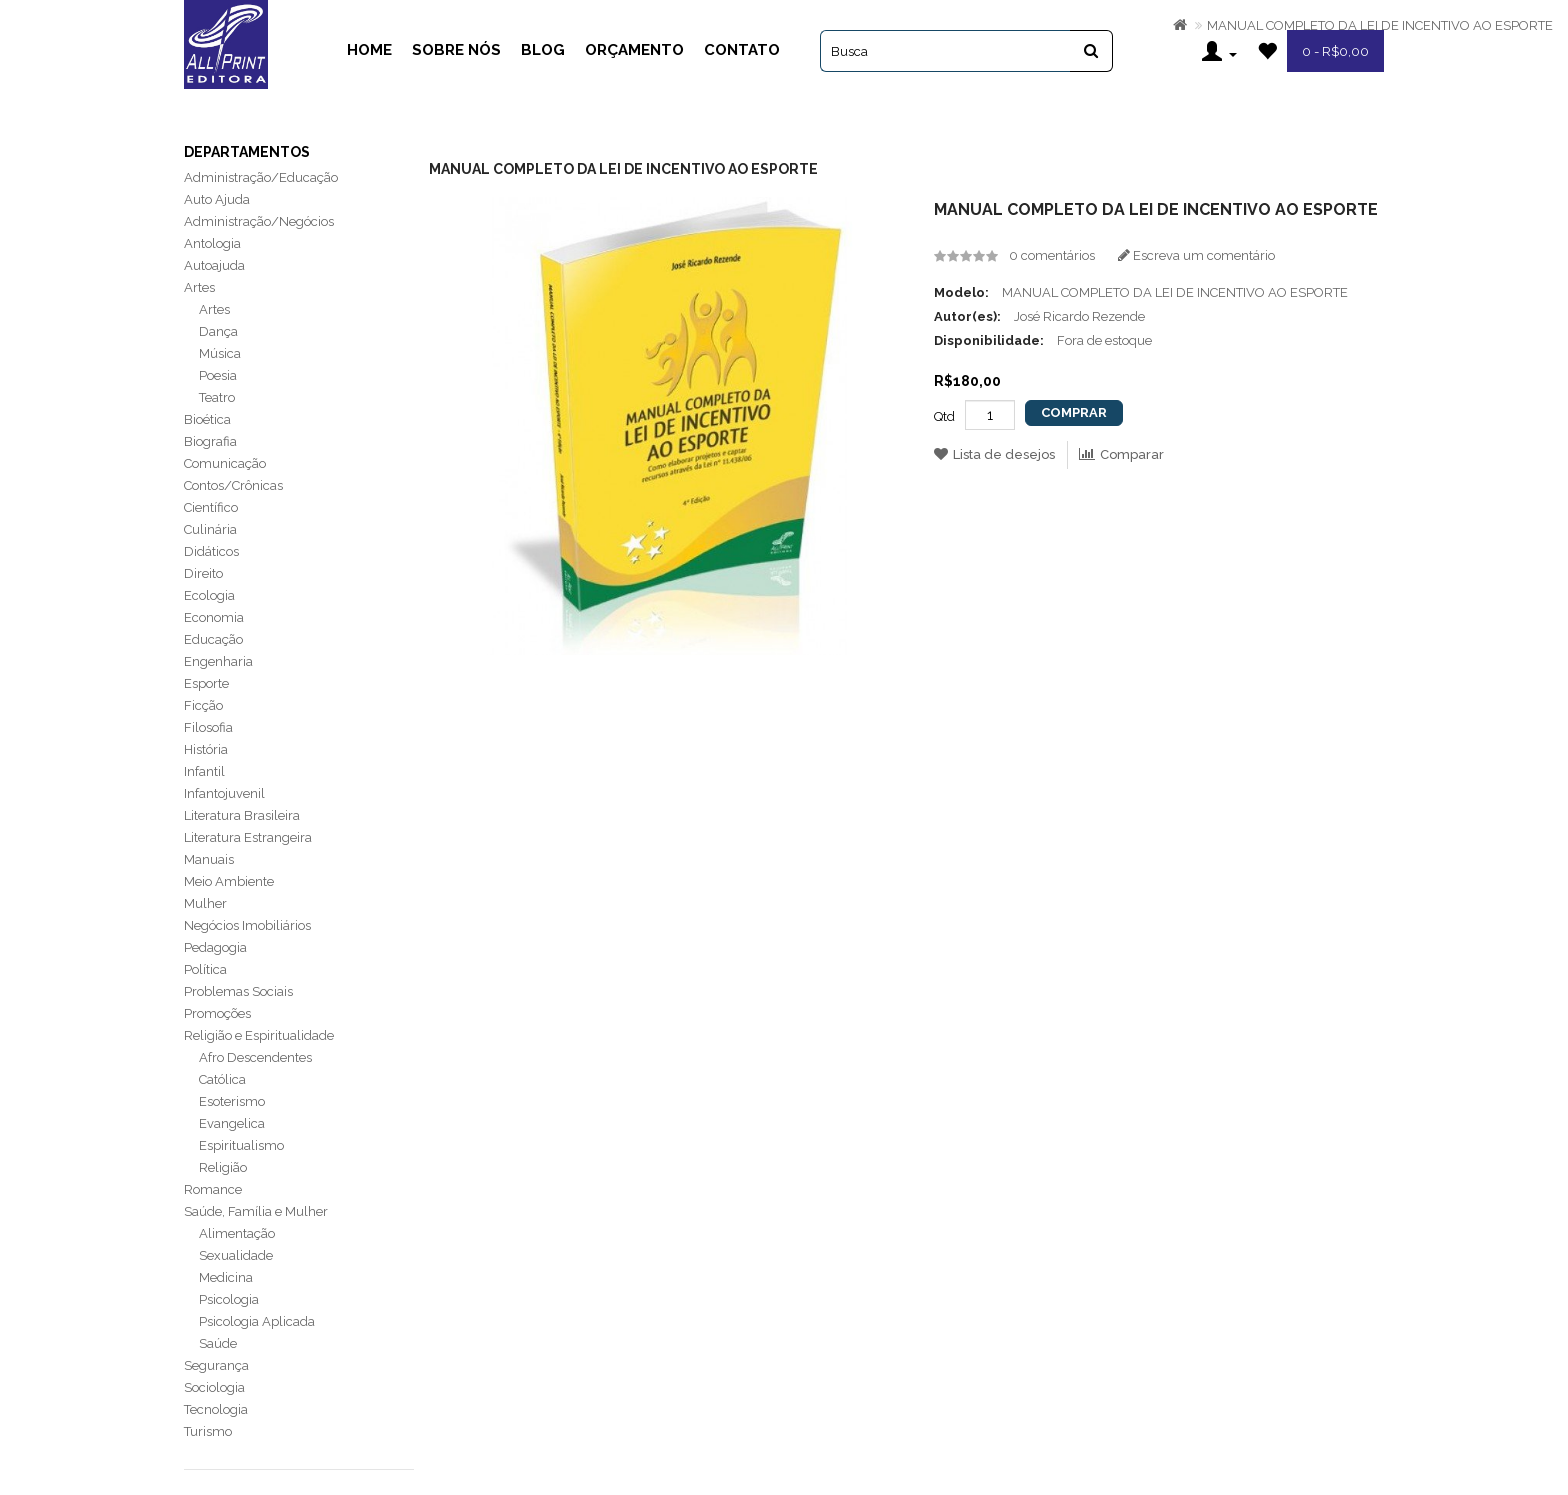  I want to click on Antologia, so click(212, 243).